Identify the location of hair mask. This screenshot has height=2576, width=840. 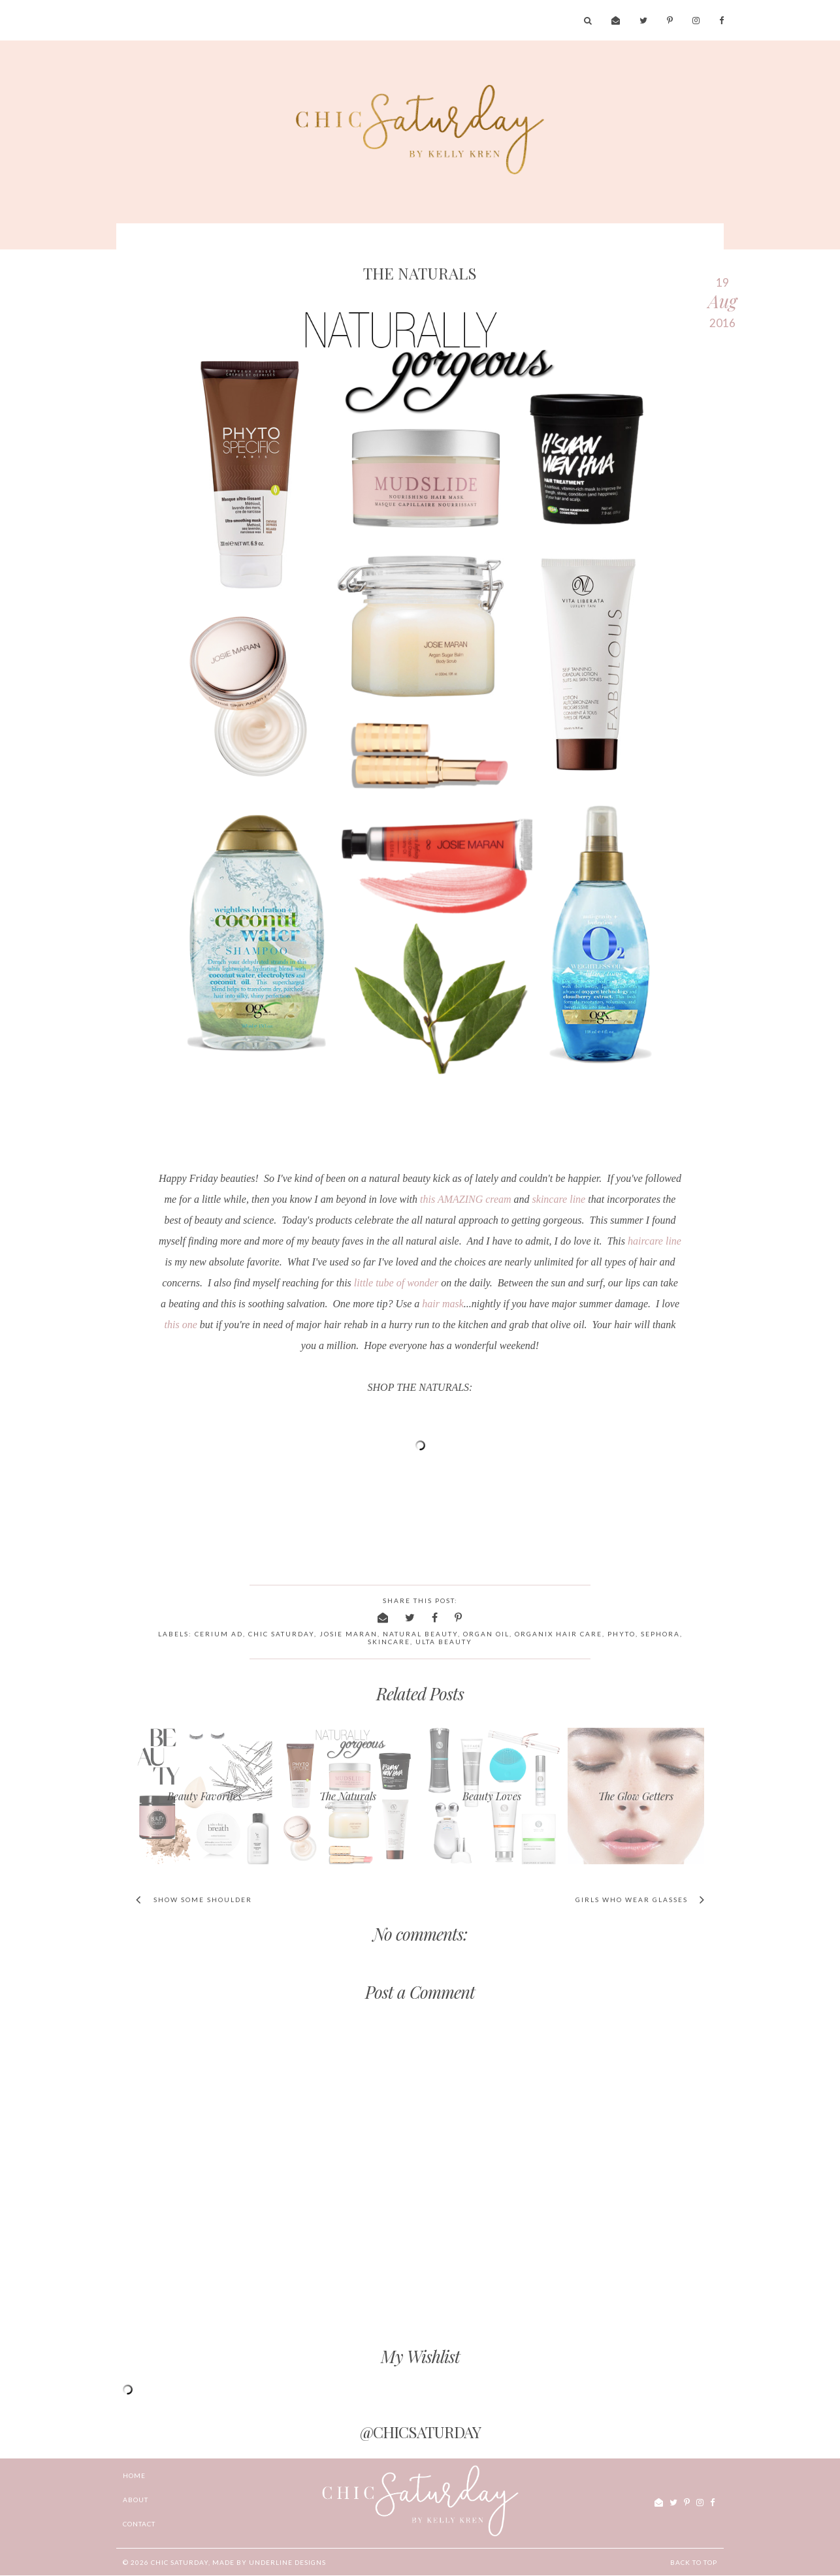
(443, 1303).